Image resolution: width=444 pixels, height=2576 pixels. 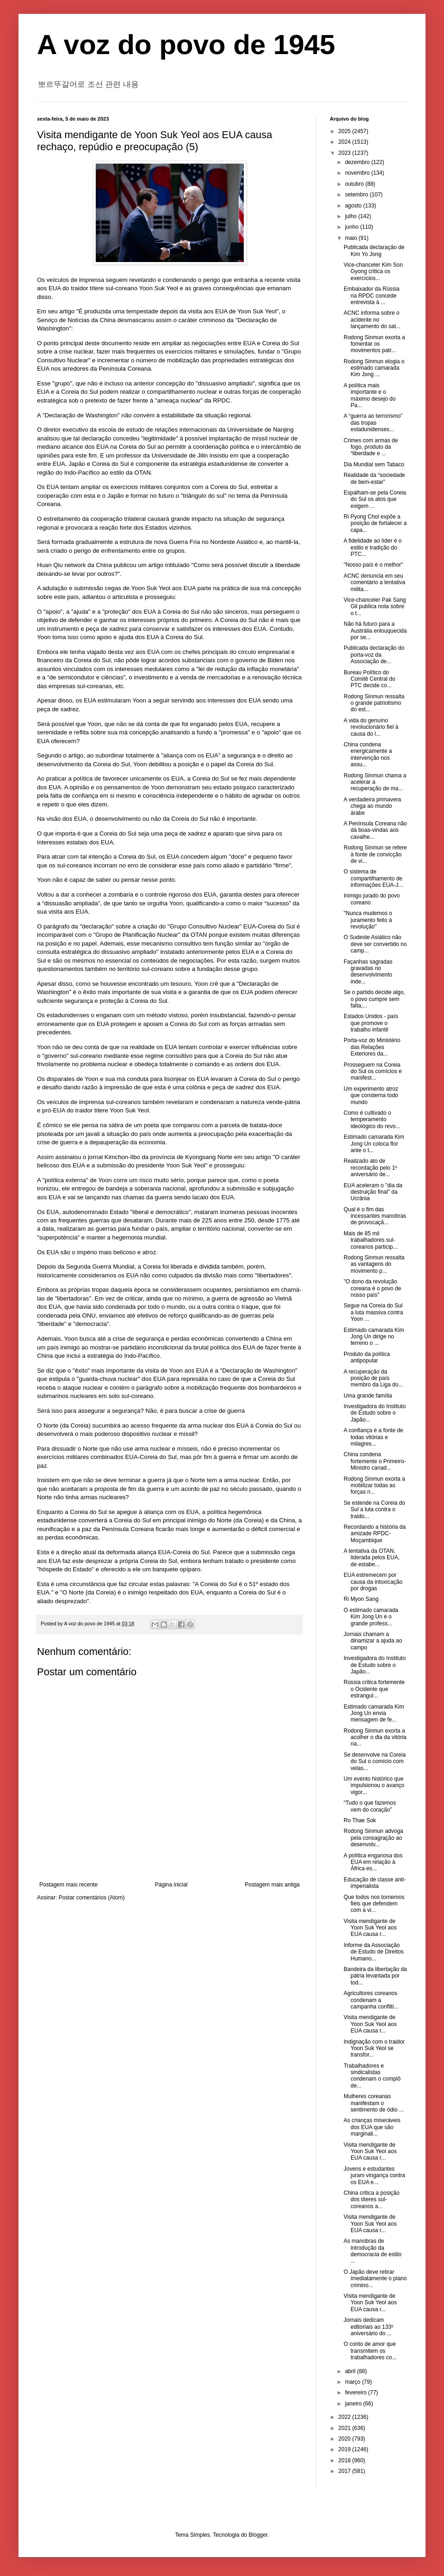 What do you see at coordinates (360, 1820) in the screenshot?
I see `Ro Thae Sok` at bounding box center [360, 1820].